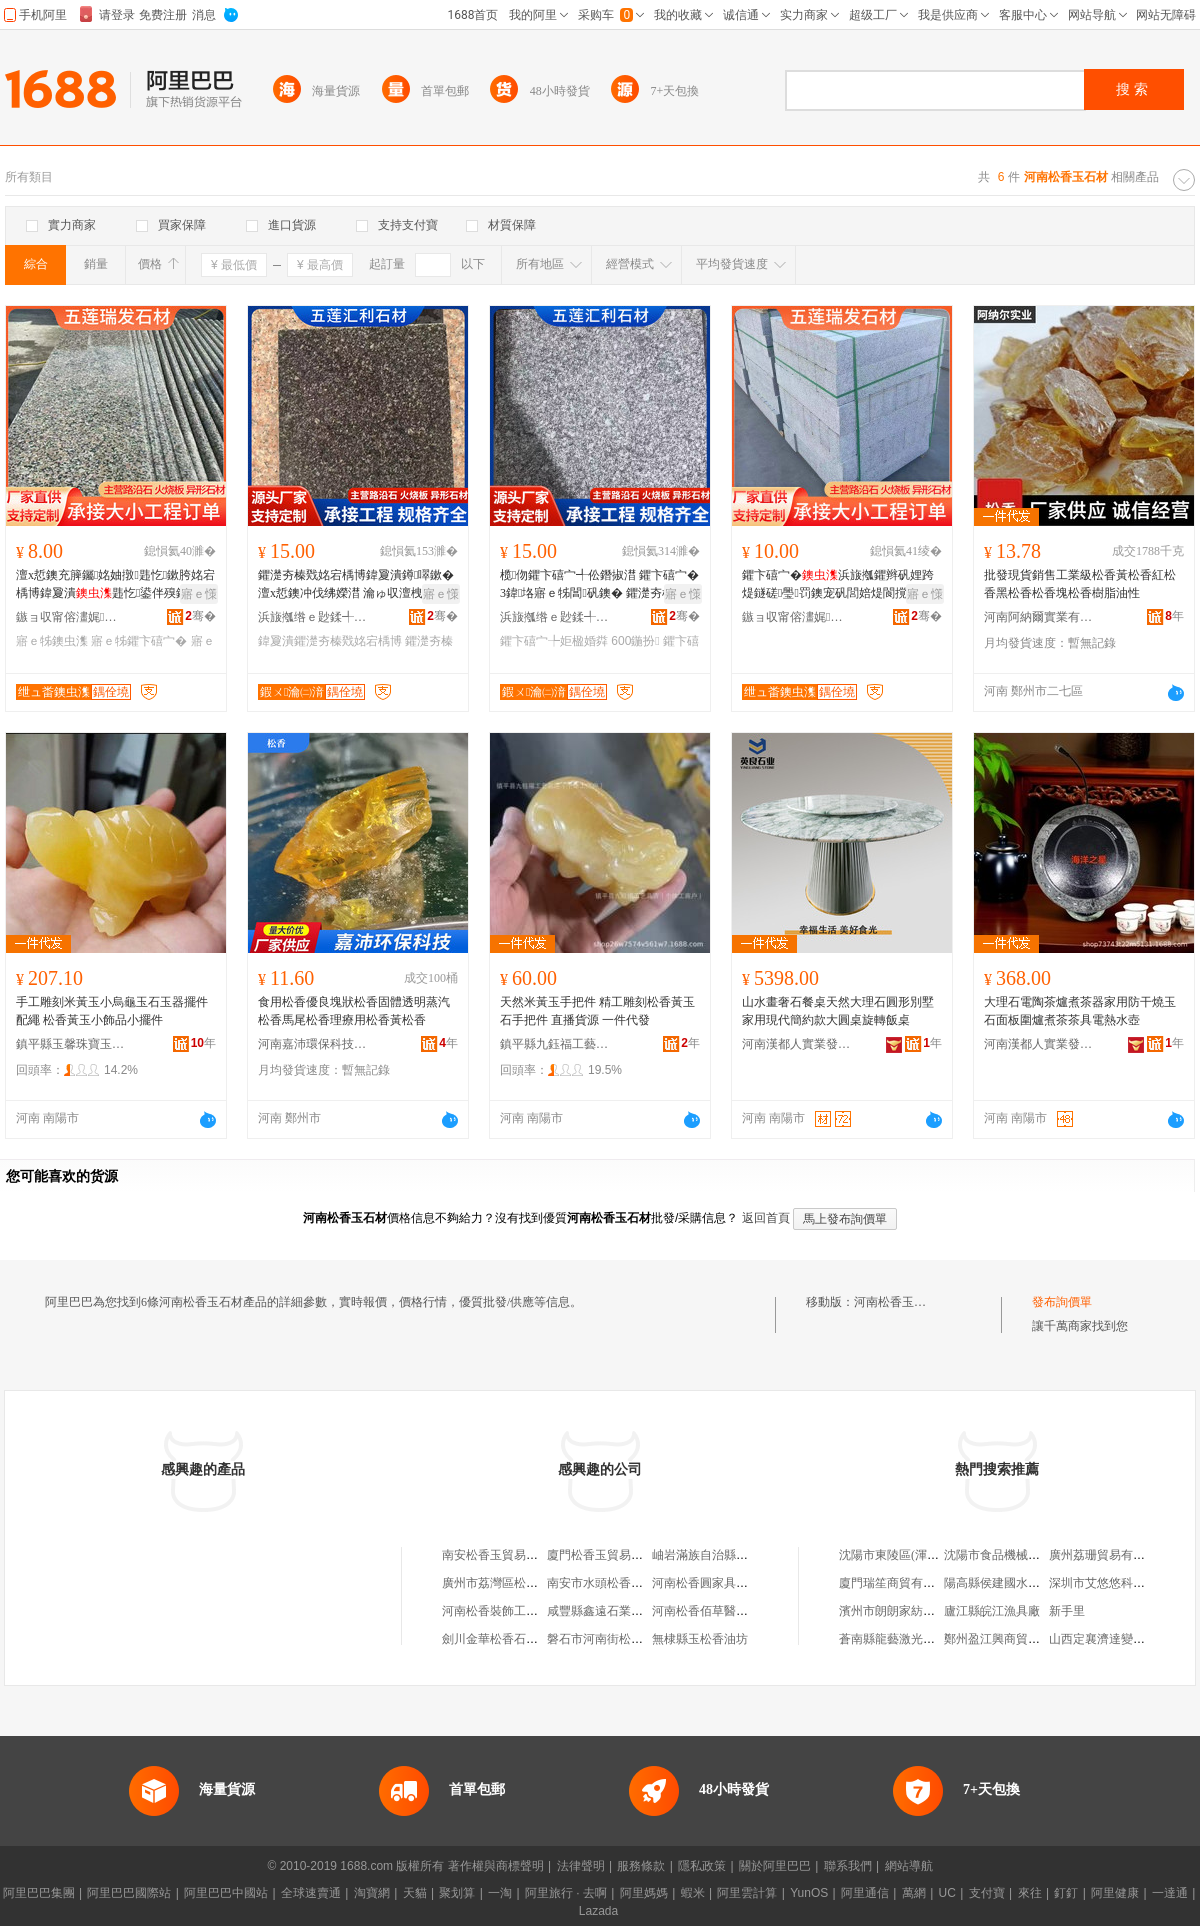 The image size is (1200, 1926). Describe the element at coordinates (226, 1893) in the screenshot. I see `阿里巴巴中國站` at that location.